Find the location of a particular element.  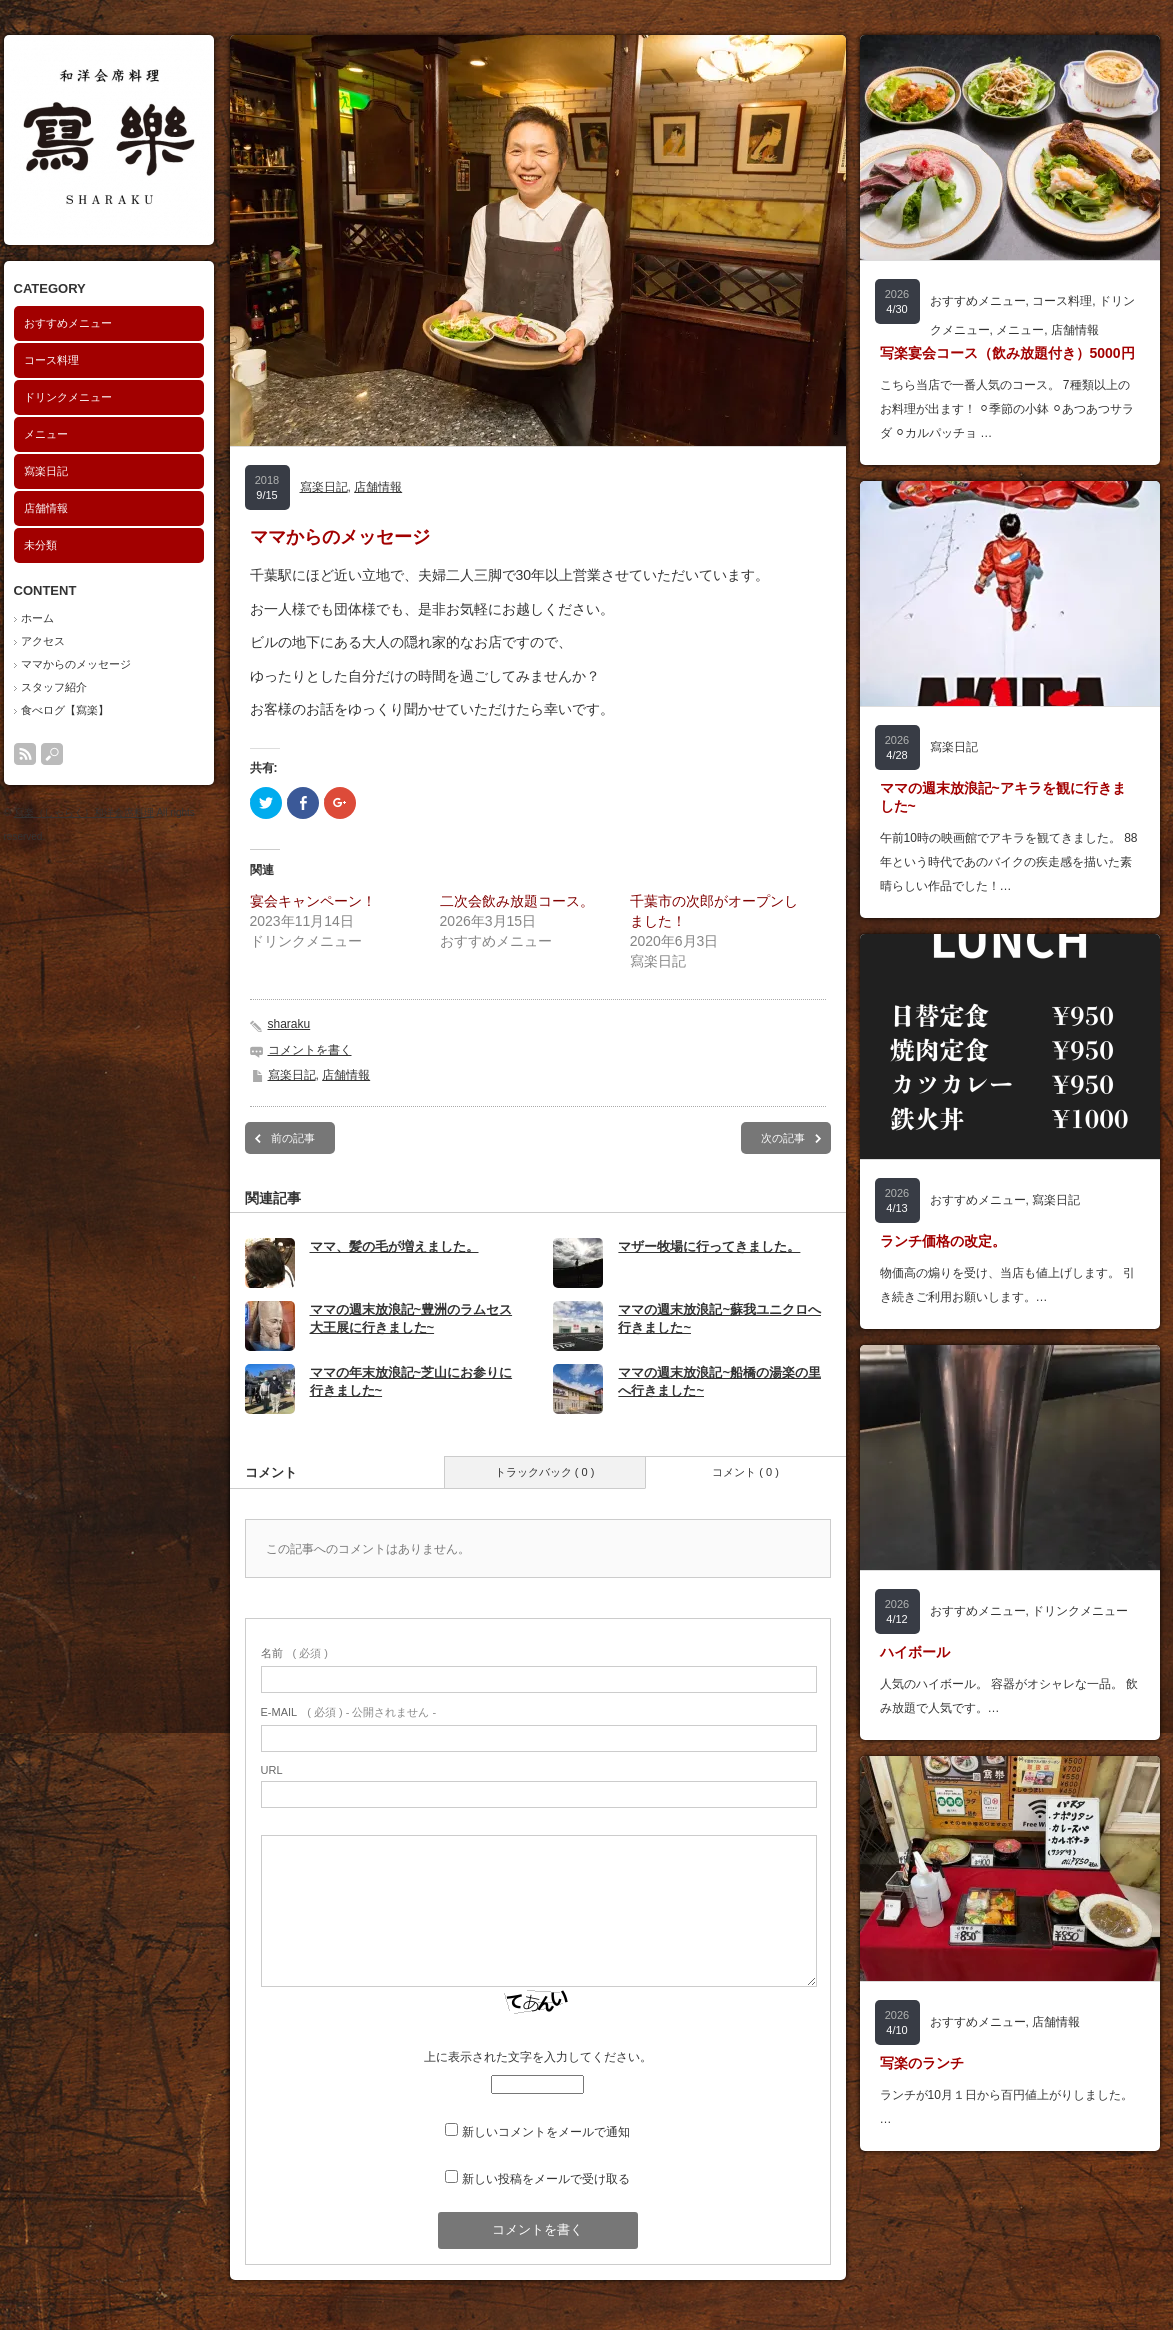

sharaku is located at coordinates (289, 1024).